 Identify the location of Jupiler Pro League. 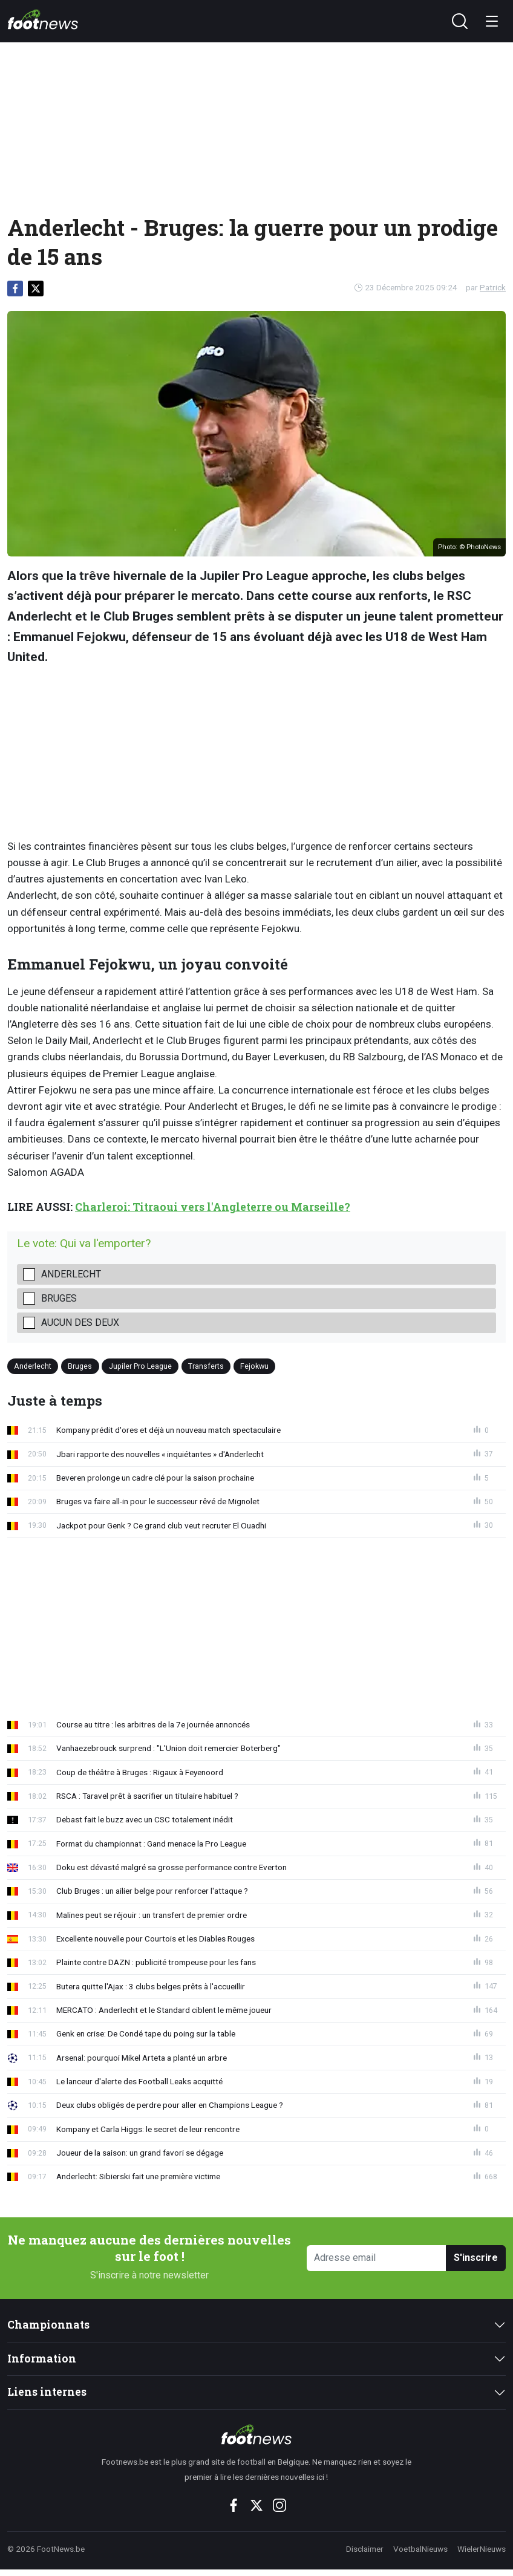
(140, 1366).